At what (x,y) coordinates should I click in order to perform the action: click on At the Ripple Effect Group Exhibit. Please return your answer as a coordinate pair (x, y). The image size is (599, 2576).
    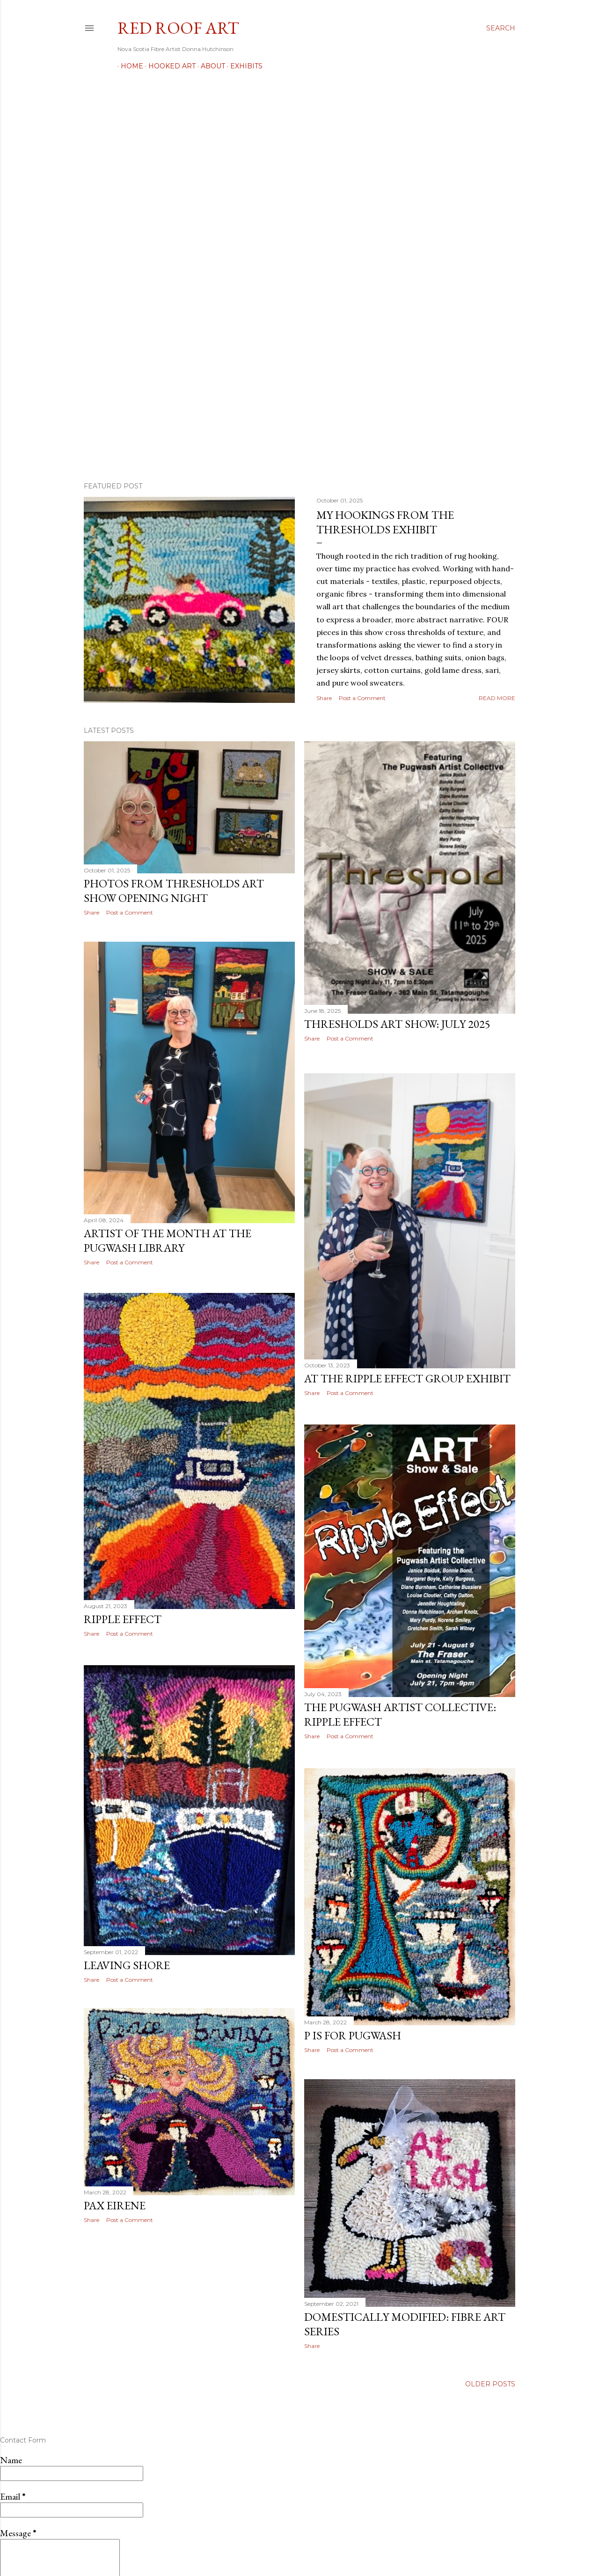
    Looking at the image, I should click on (407, 1373).